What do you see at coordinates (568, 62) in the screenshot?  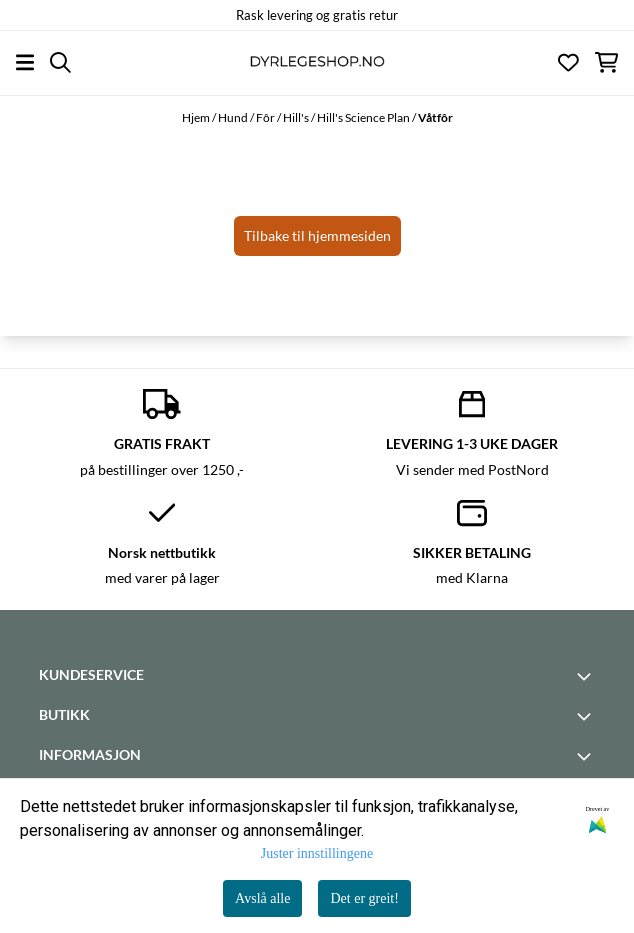 I see `[Åpne og se ønskeliste]` at bounding box center [568, 62].